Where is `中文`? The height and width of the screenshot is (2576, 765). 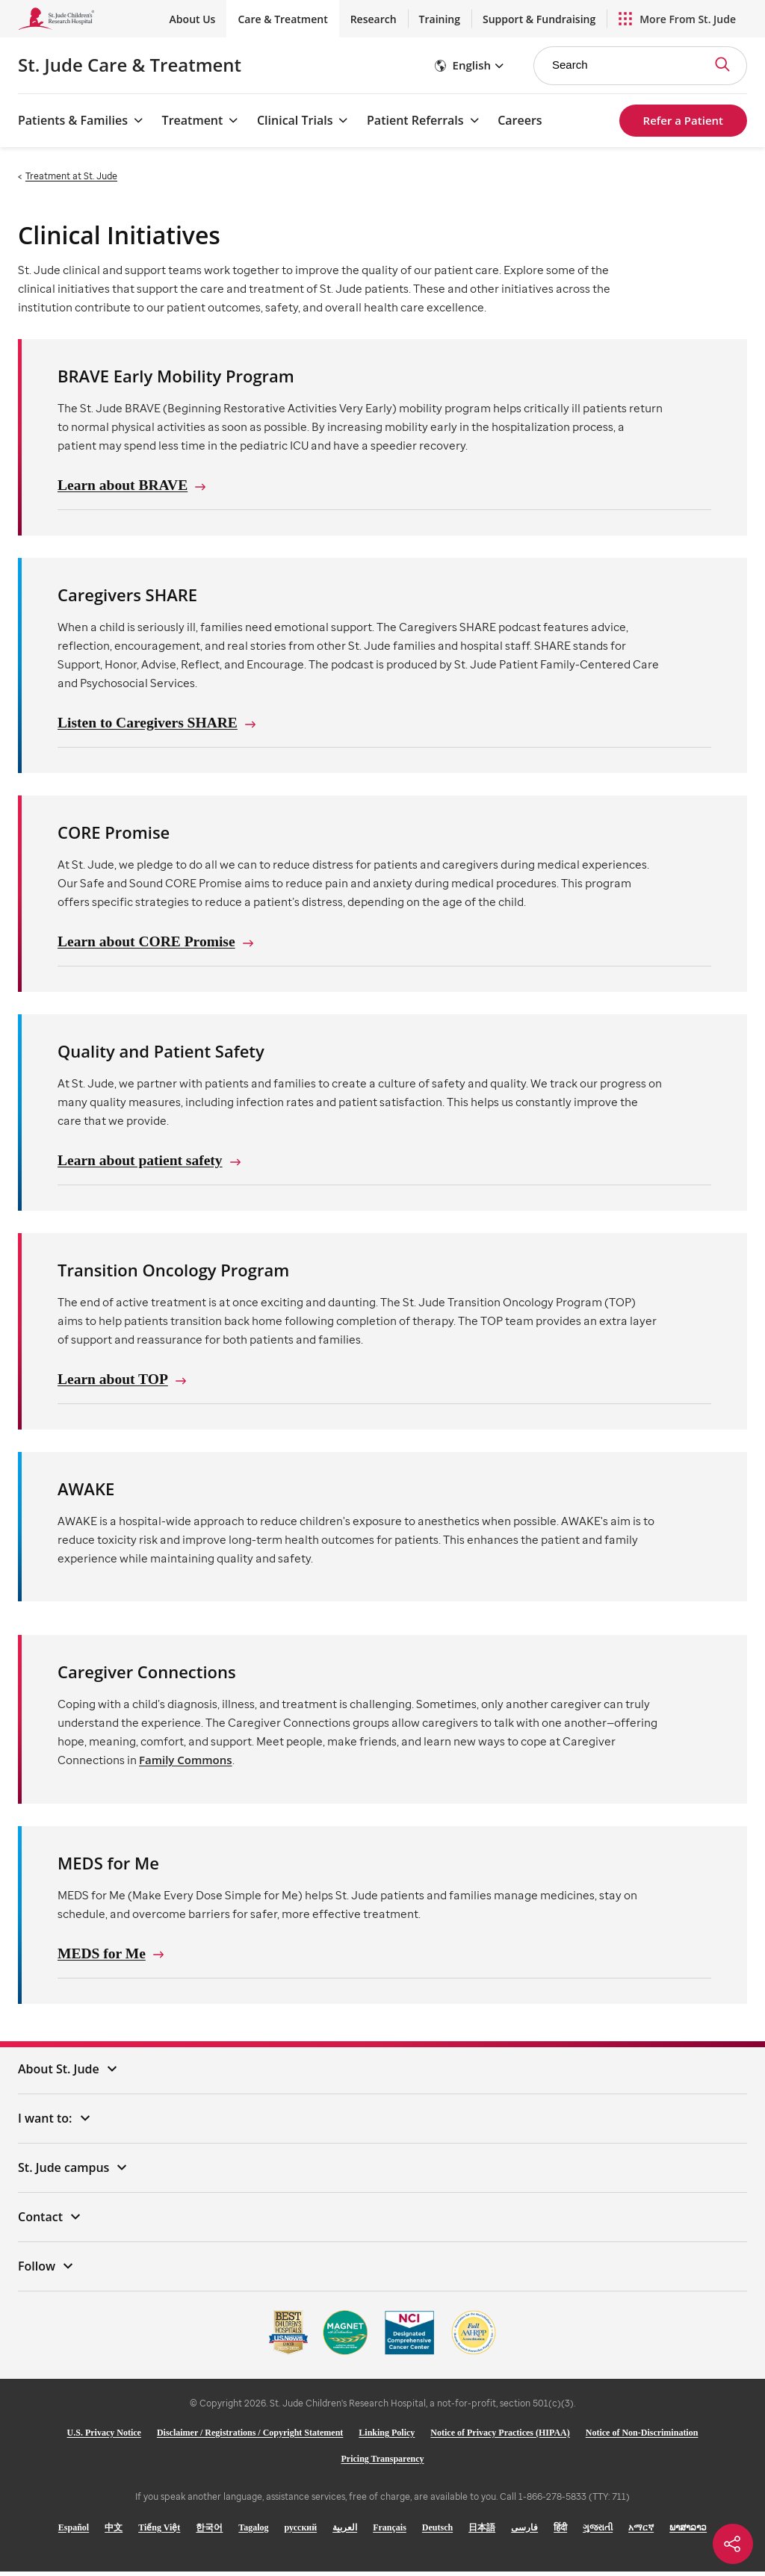
中文 is located at coordinates (114, 2532).